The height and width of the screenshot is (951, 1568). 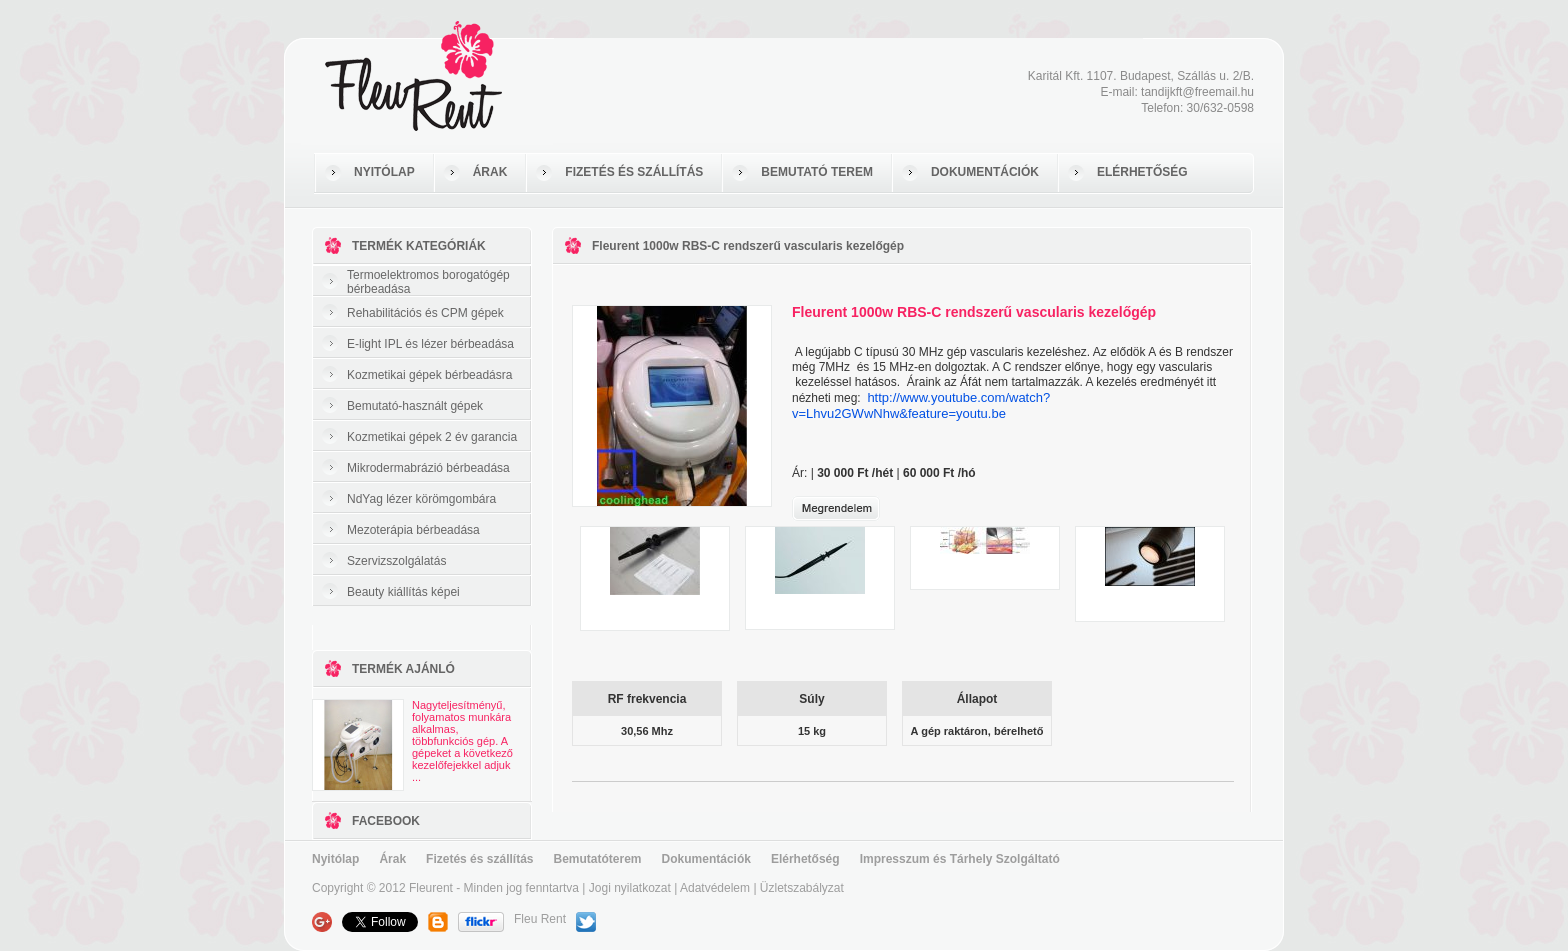 What do you see at coordinates (432, 437) in the screenshot?
I see `Kozmetikai gépek 2 év garancia` at bounding box center [432, 437].